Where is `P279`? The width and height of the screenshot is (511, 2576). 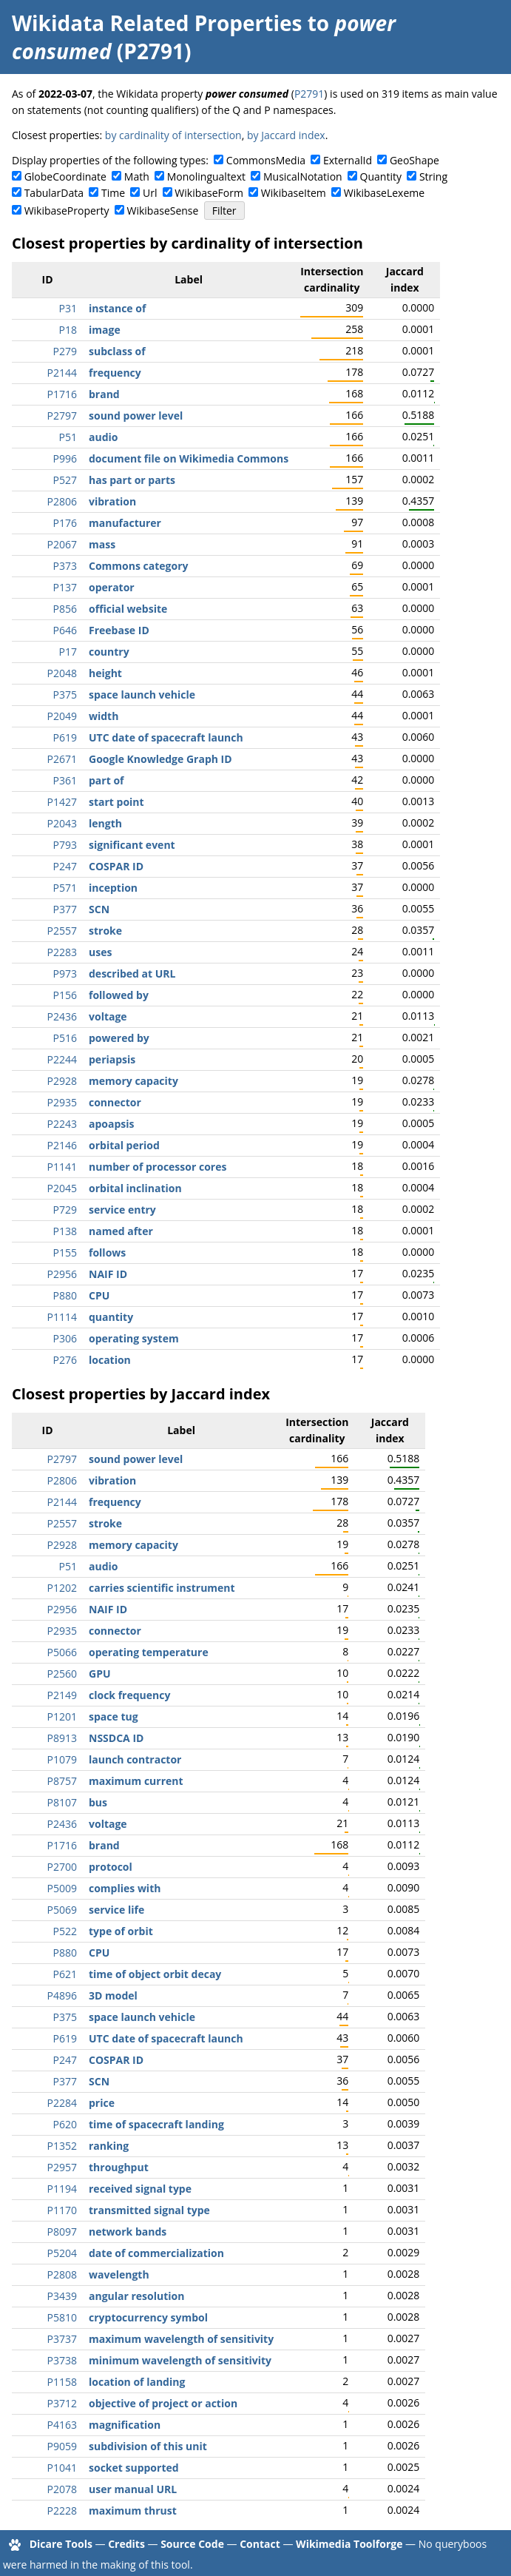 P279 is located at coordinates (65, 351).